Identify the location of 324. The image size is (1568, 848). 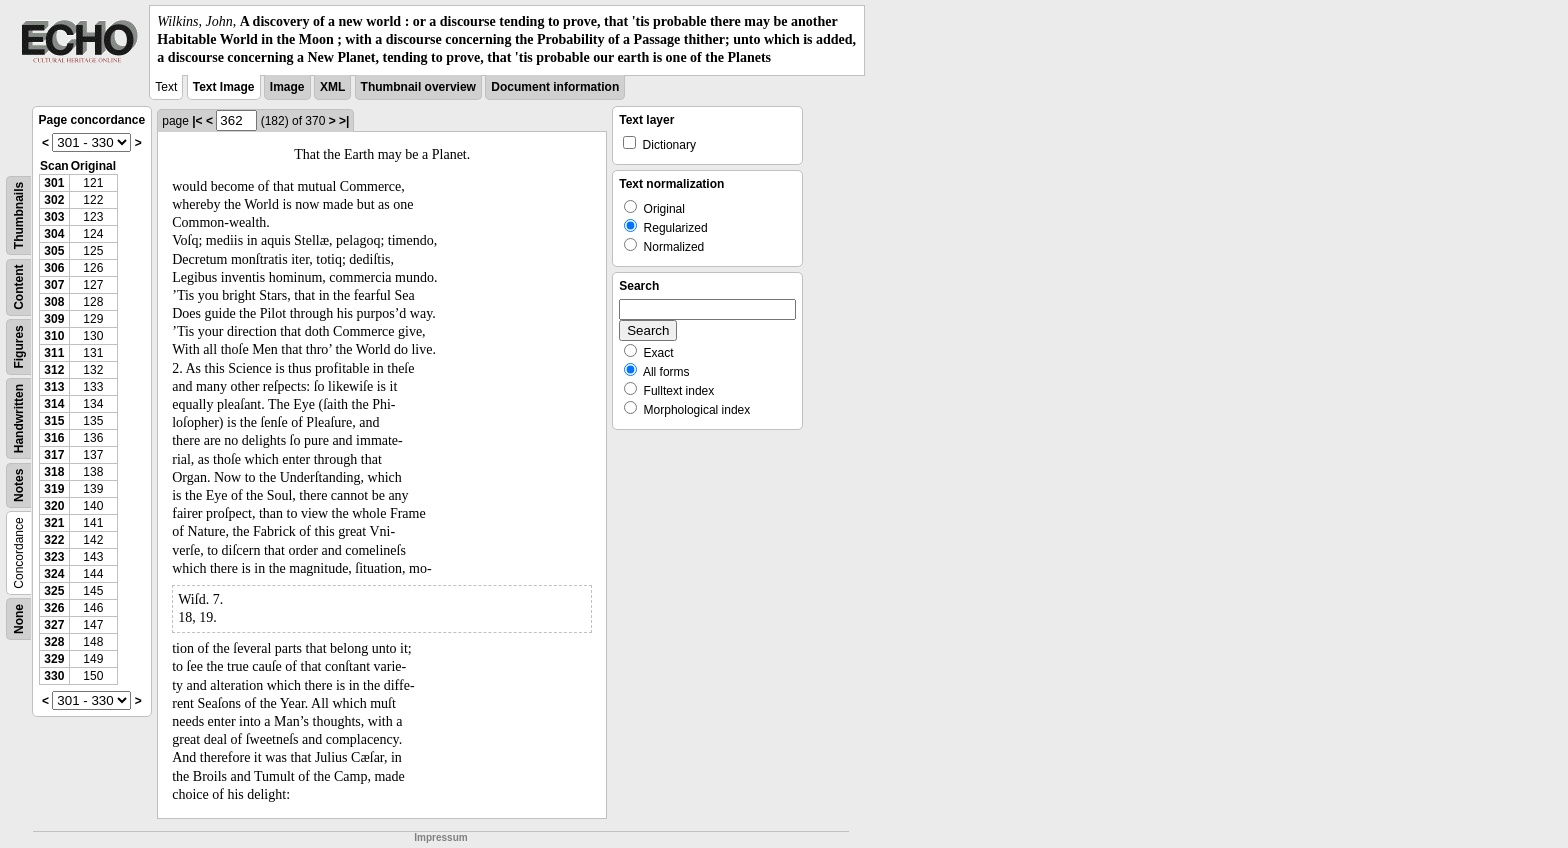
(54, 574).